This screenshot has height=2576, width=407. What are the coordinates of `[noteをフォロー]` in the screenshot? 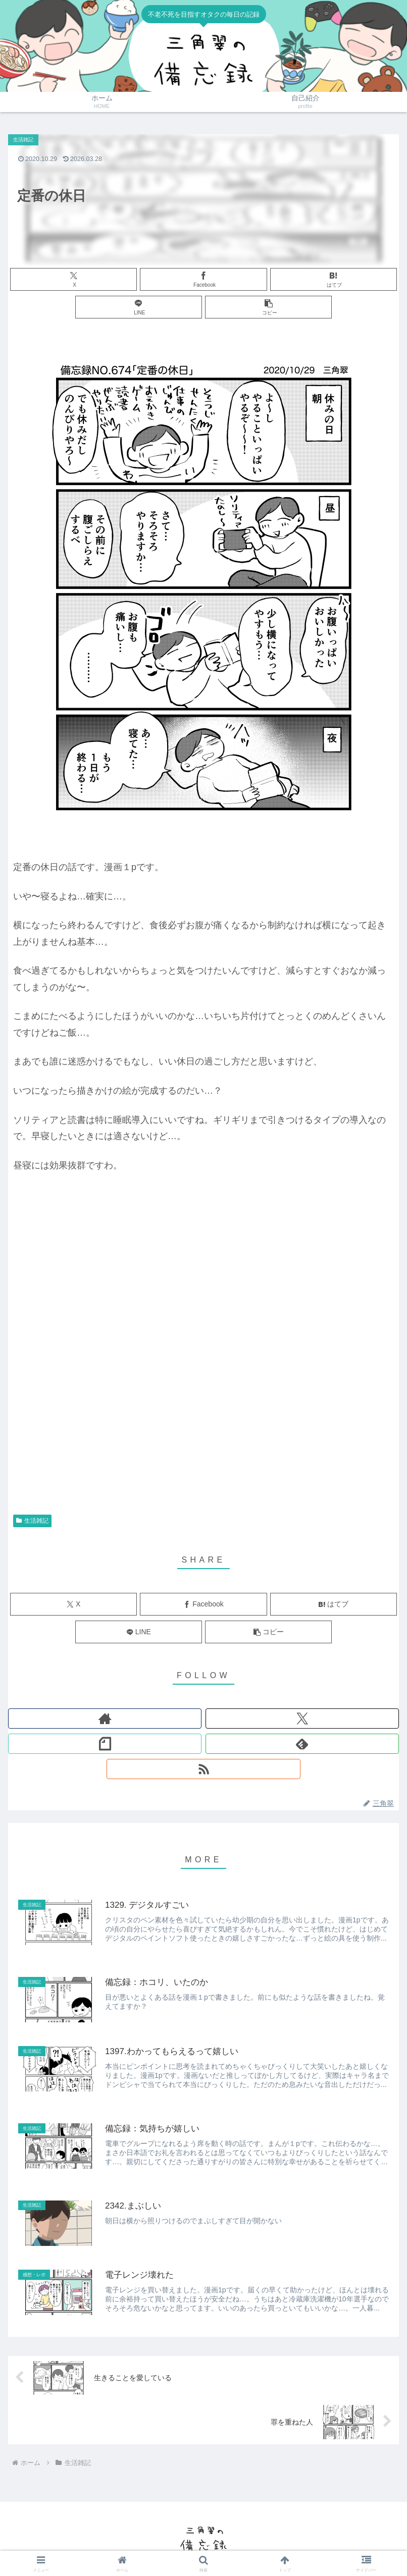 It's located at (104, 1744).